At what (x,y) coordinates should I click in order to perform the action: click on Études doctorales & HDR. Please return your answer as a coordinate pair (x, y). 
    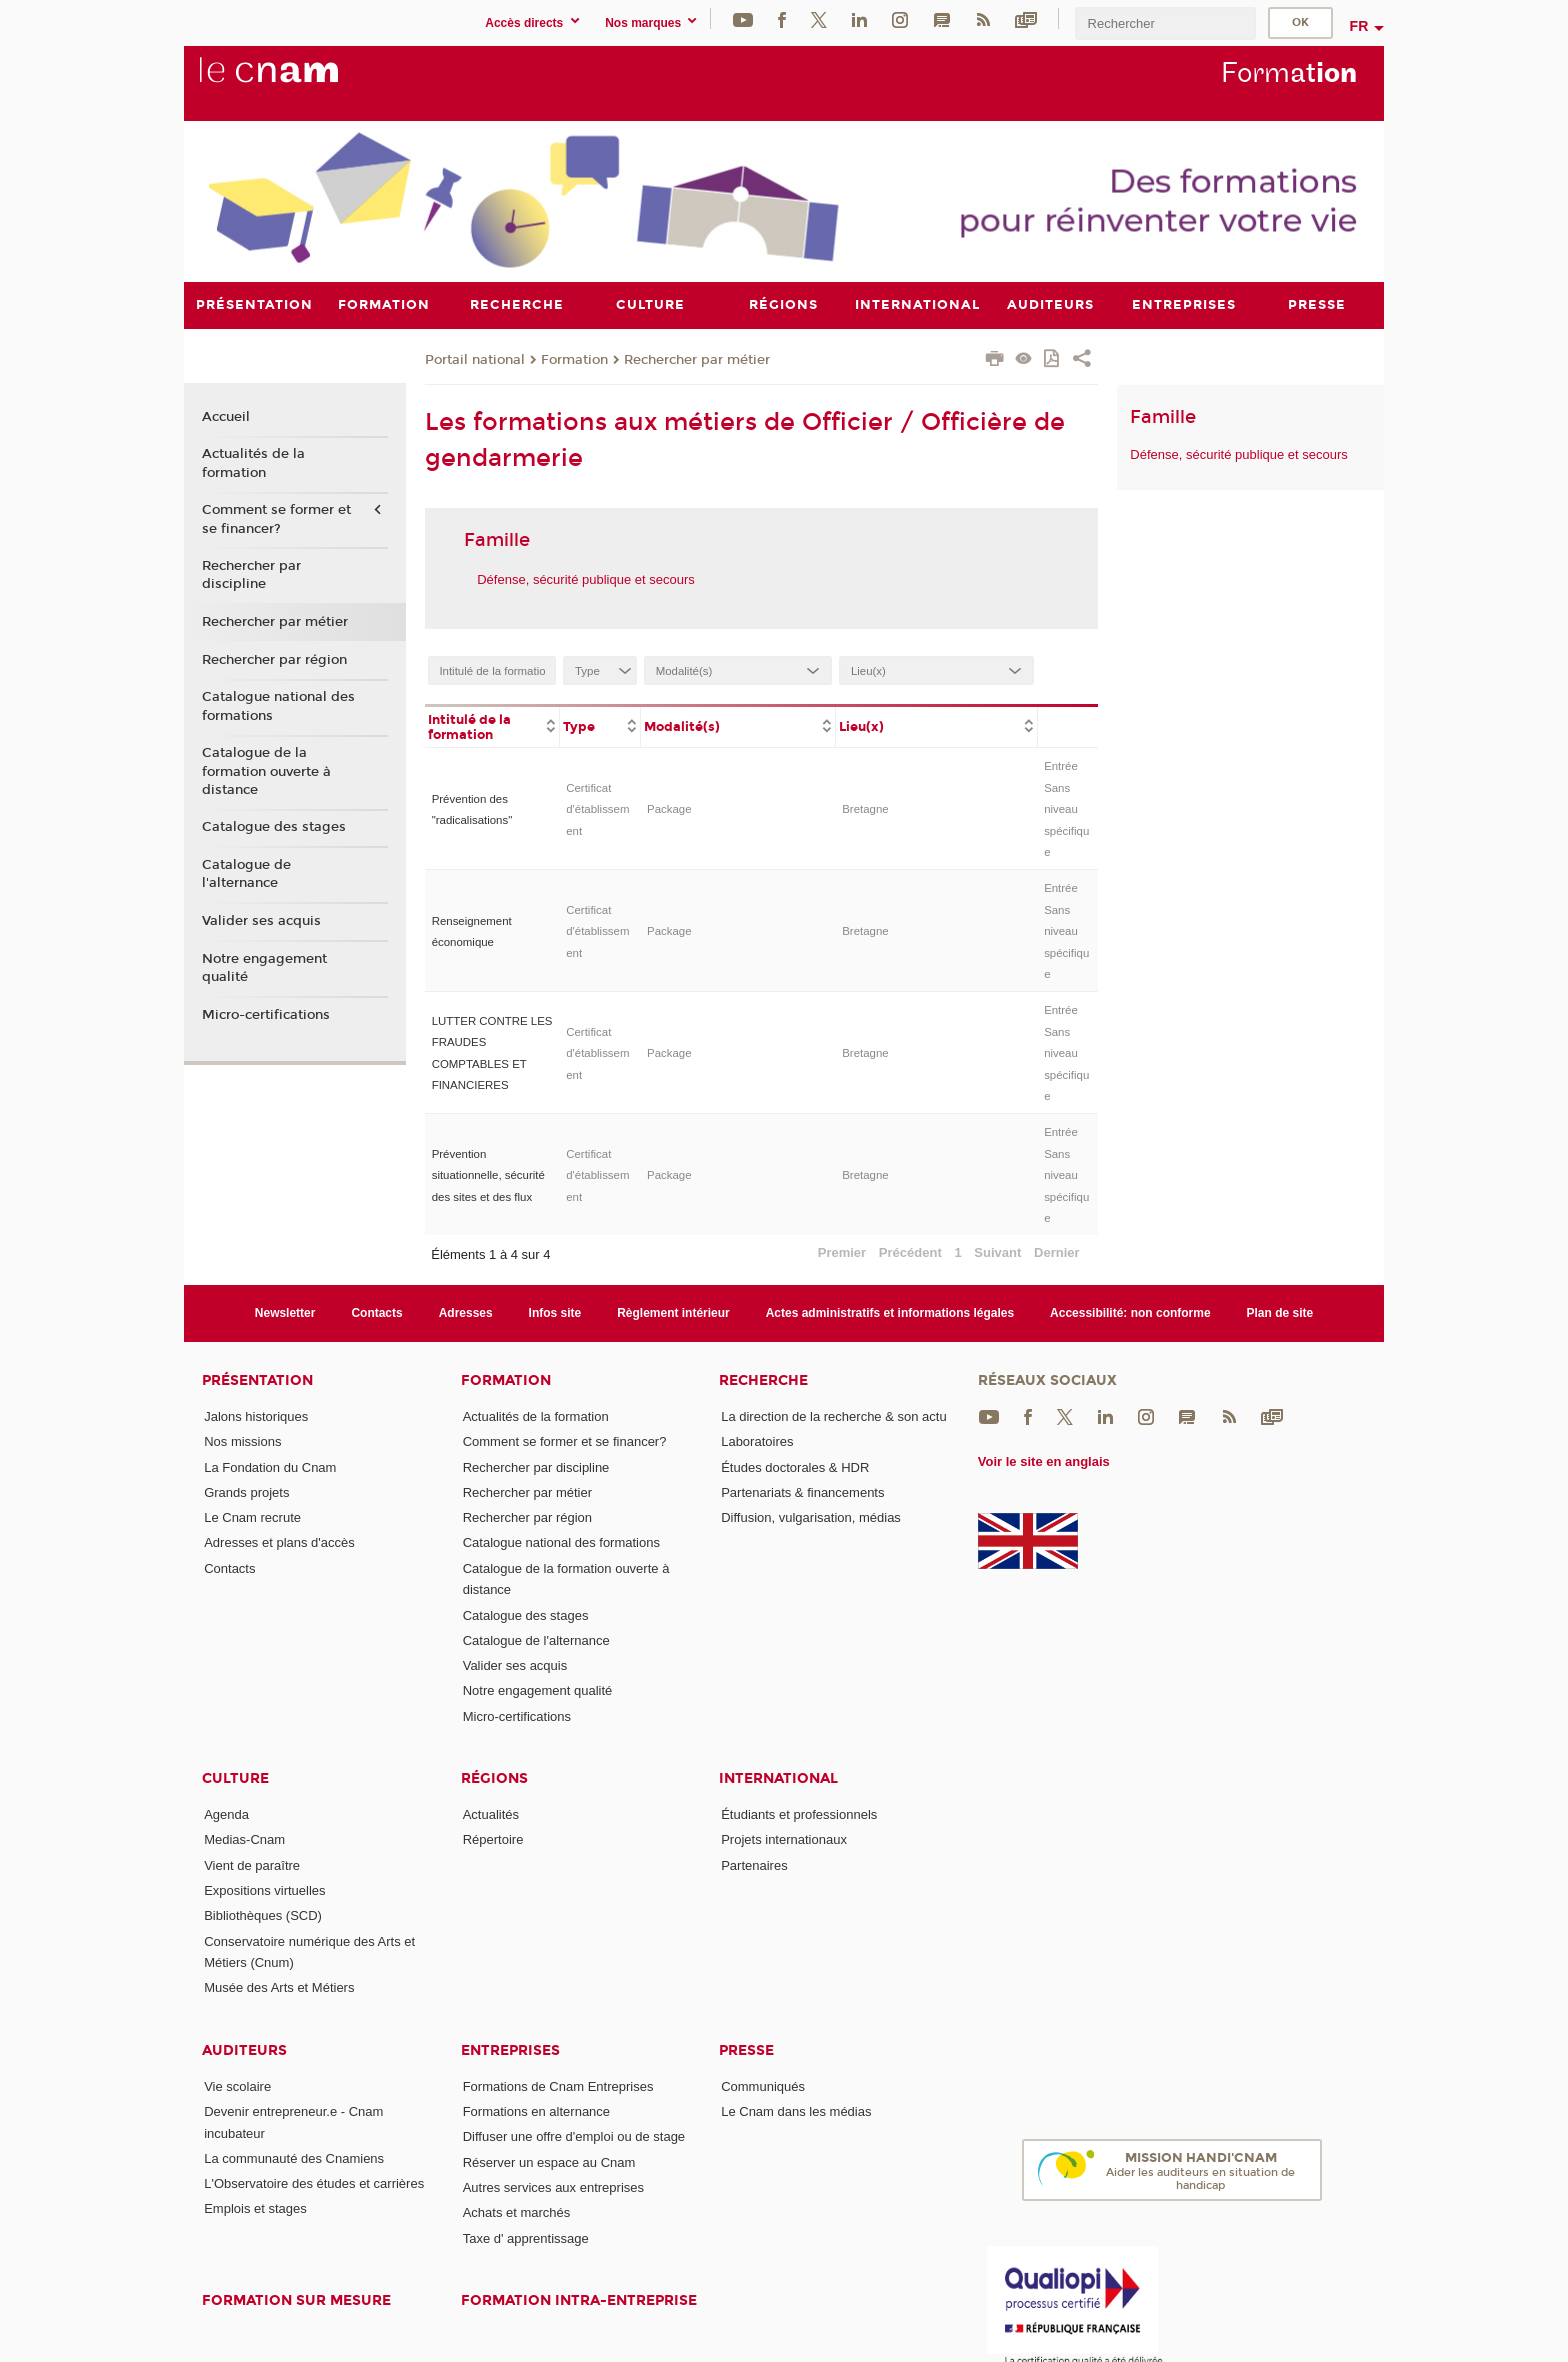
    Looking at the image, I should click on (795, 1466).